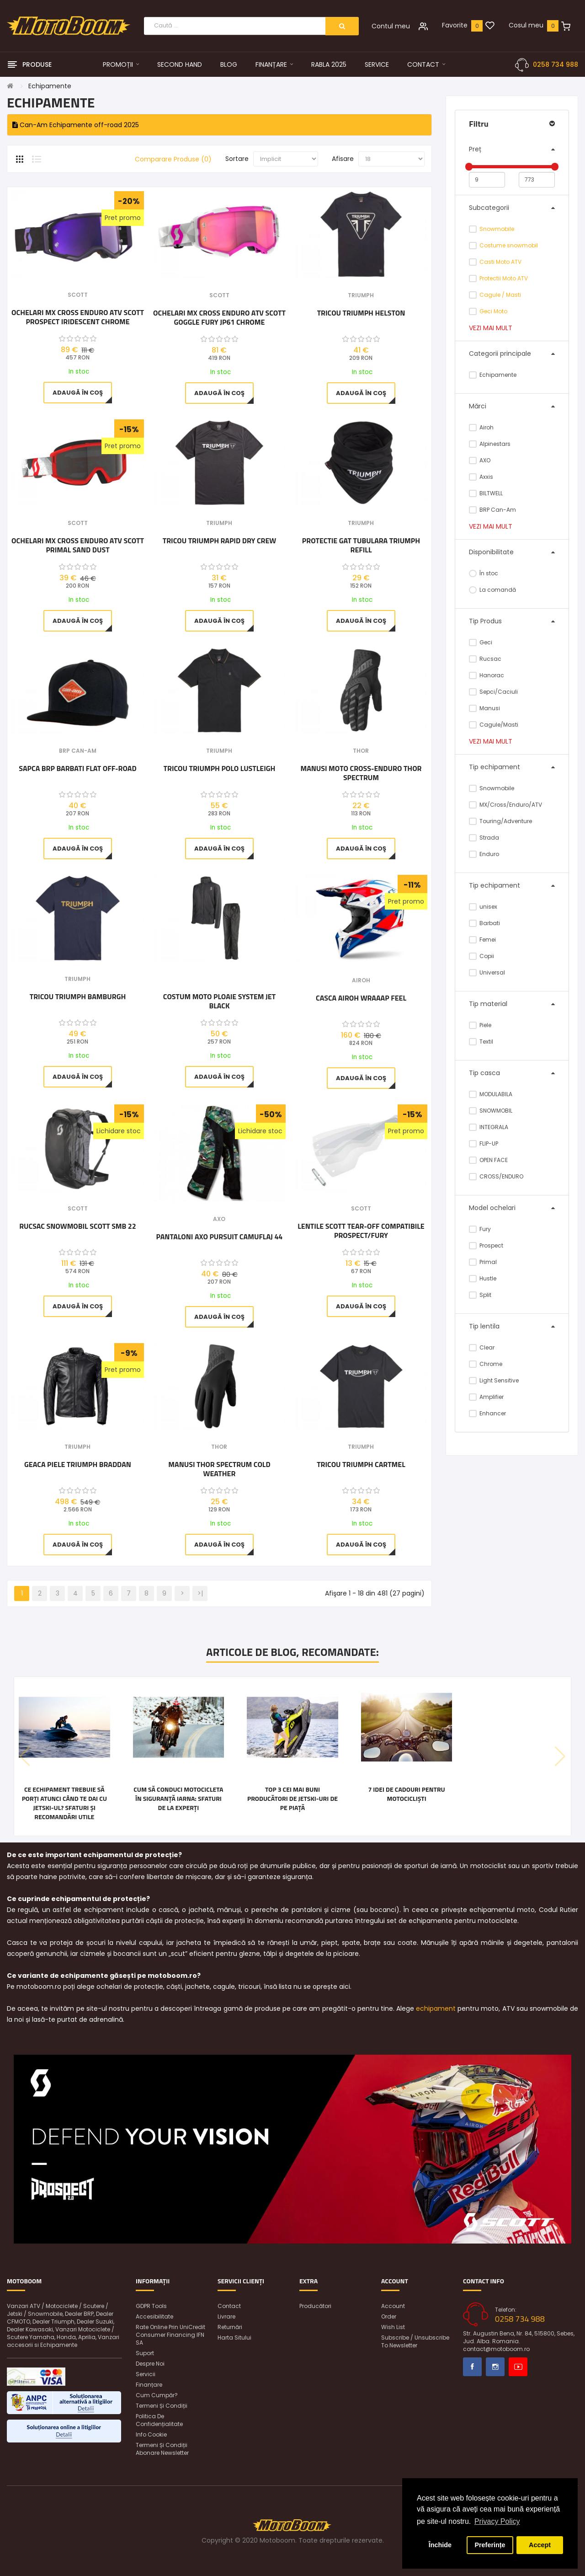 This screenshot has width=585, height=2576. I want to click on Barbati, so click(484, 923).